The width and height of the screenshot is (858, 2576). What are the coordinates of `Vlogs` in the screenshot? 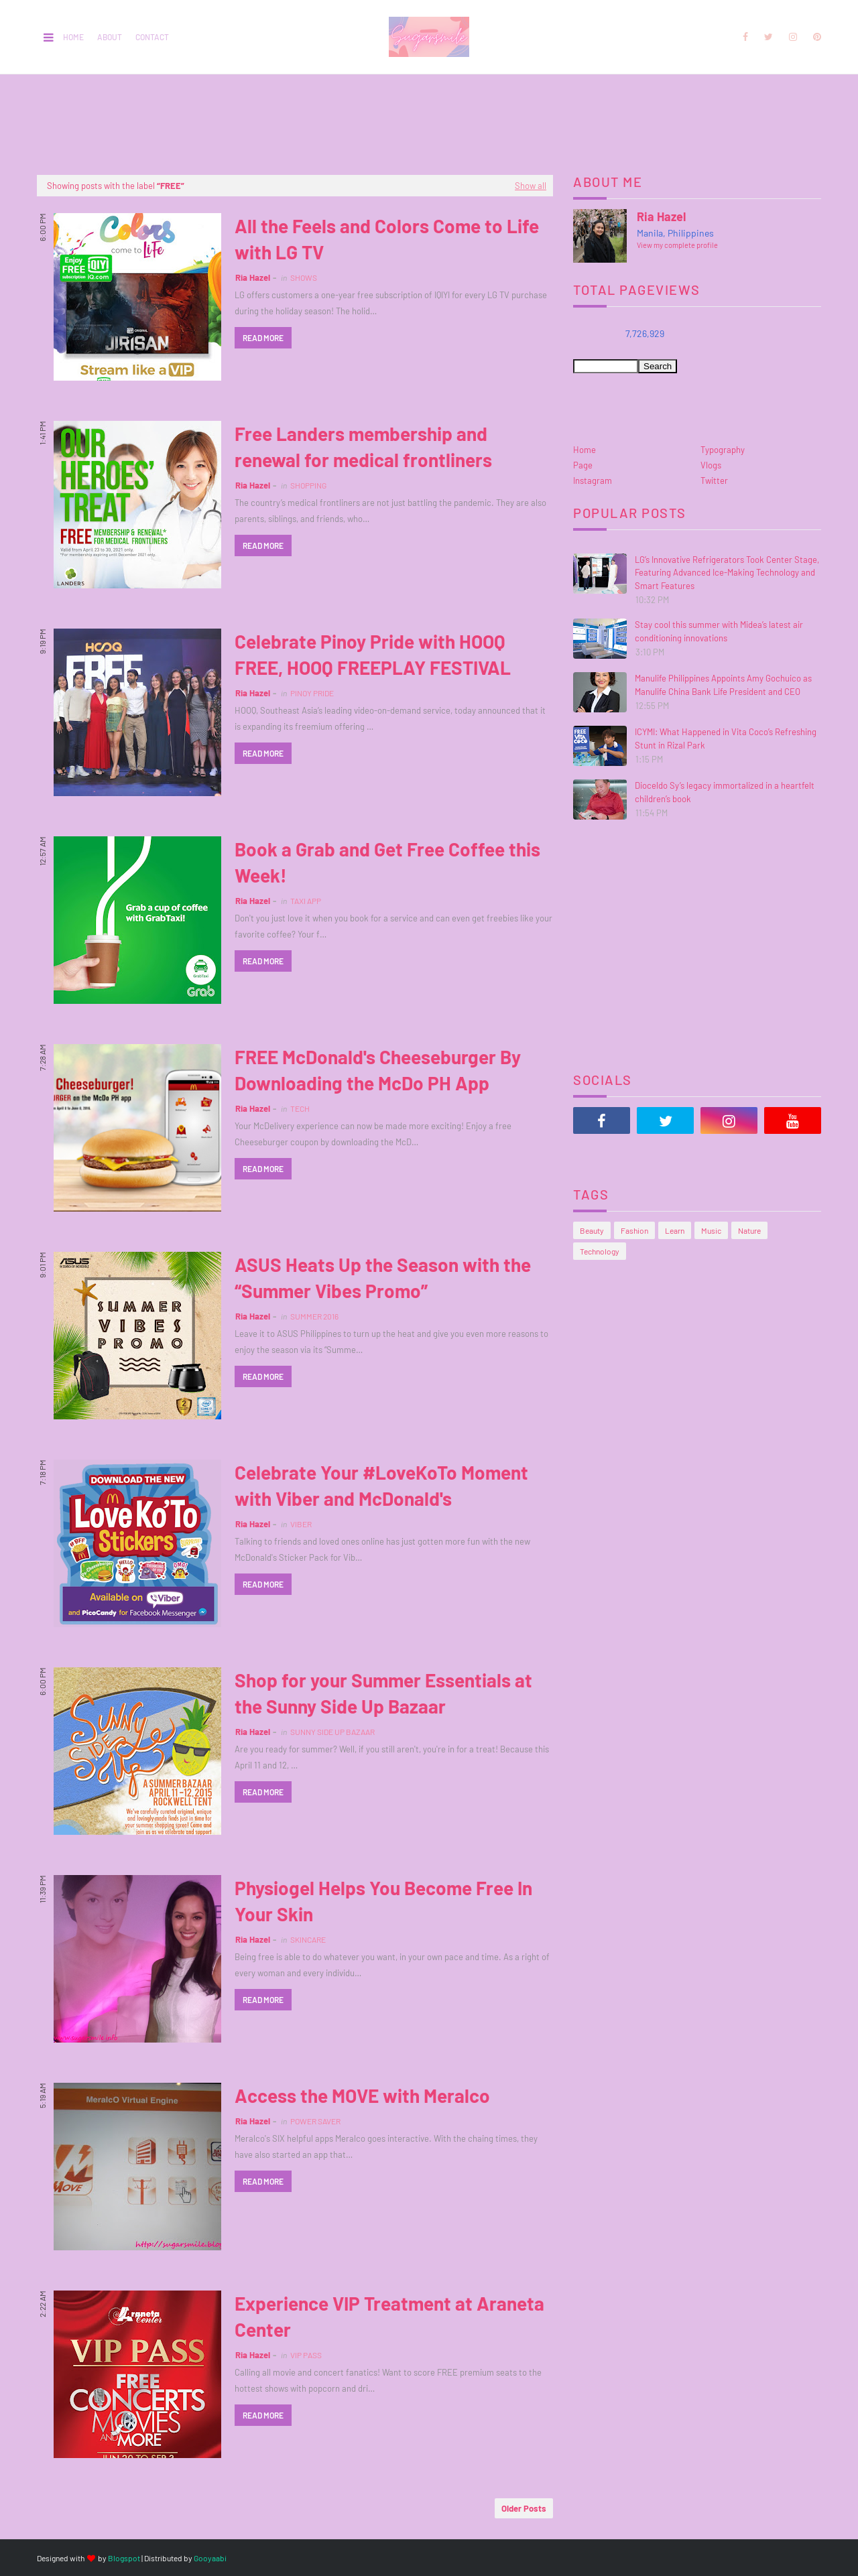 It's located at (710, 465).